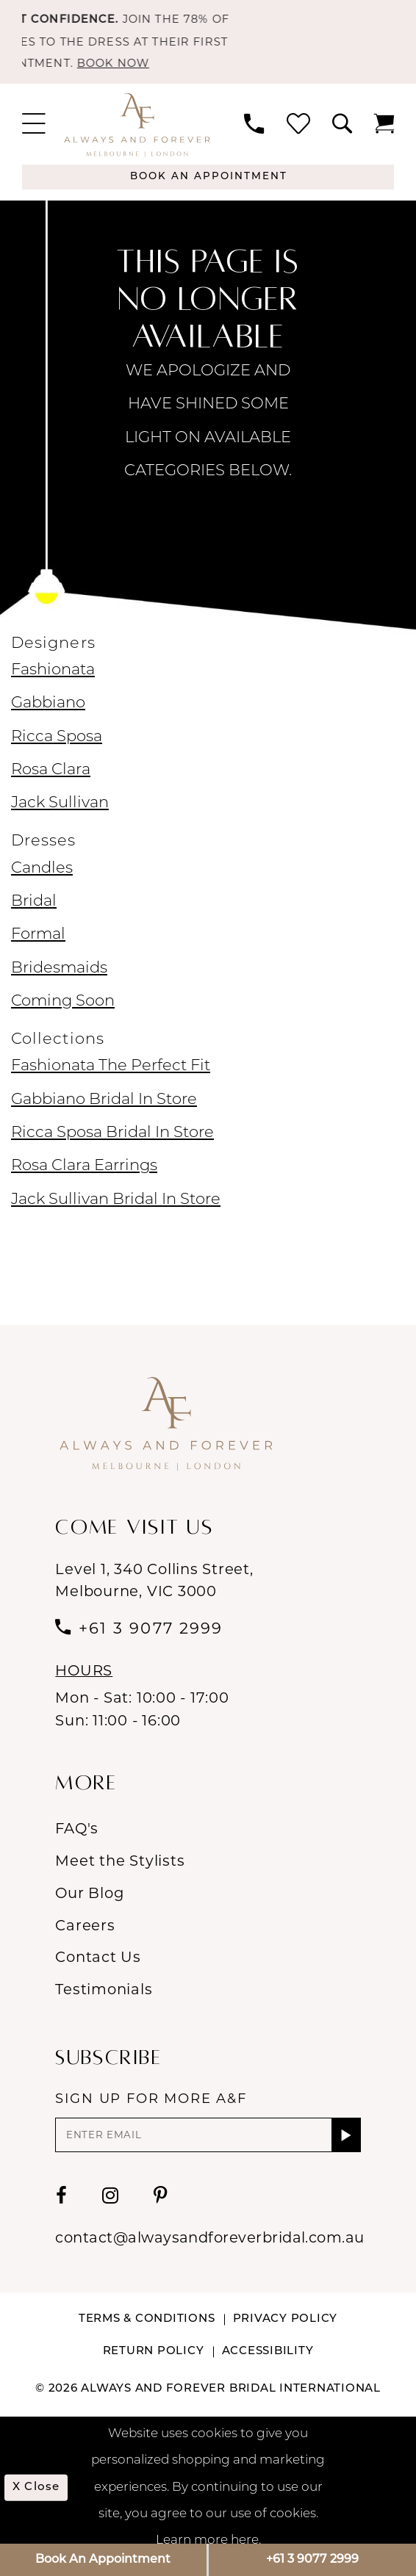  What do you see at coordinates (342, 132) in the screenshot?
I see `[Show search]` at bounding box center [342, 132].